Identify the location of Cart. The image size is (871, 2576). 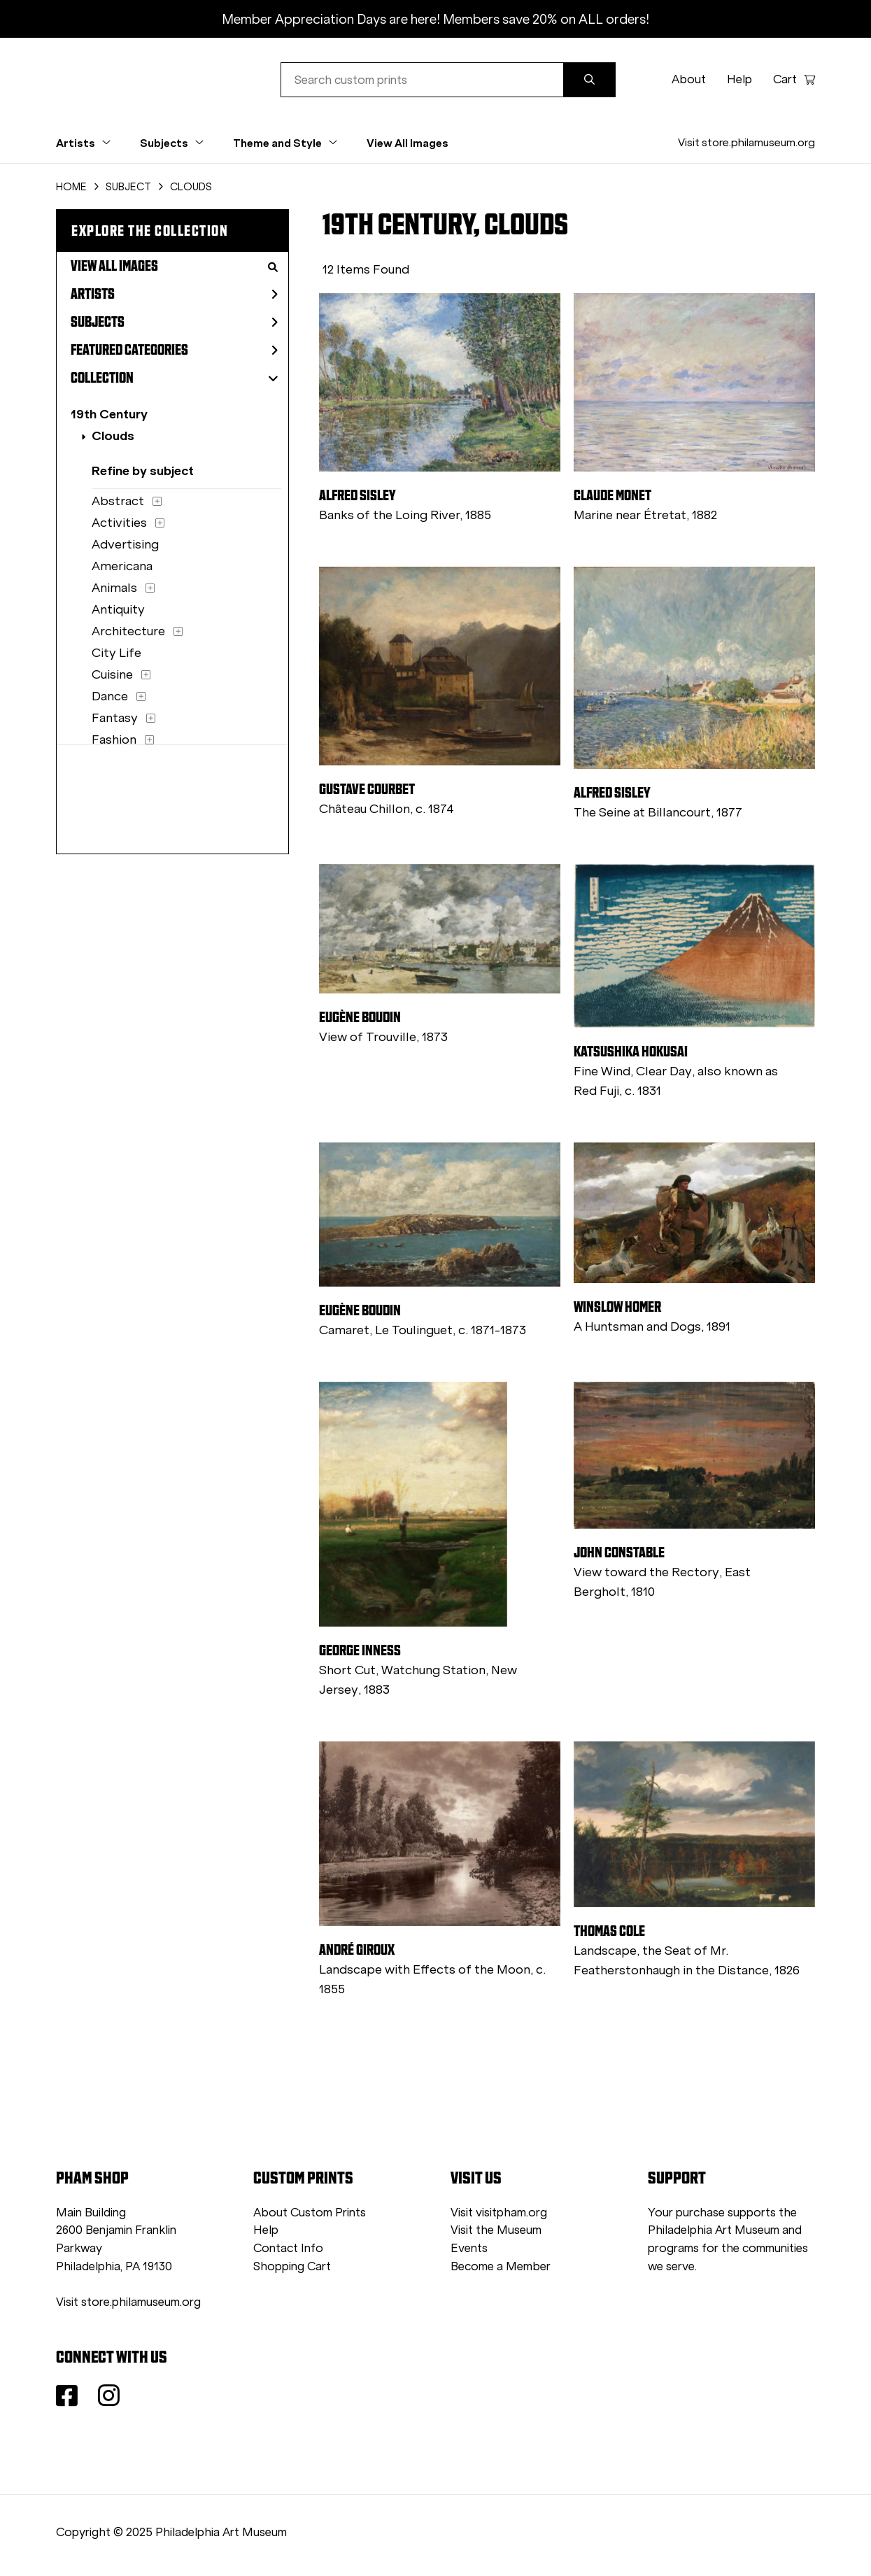
(794, 79).